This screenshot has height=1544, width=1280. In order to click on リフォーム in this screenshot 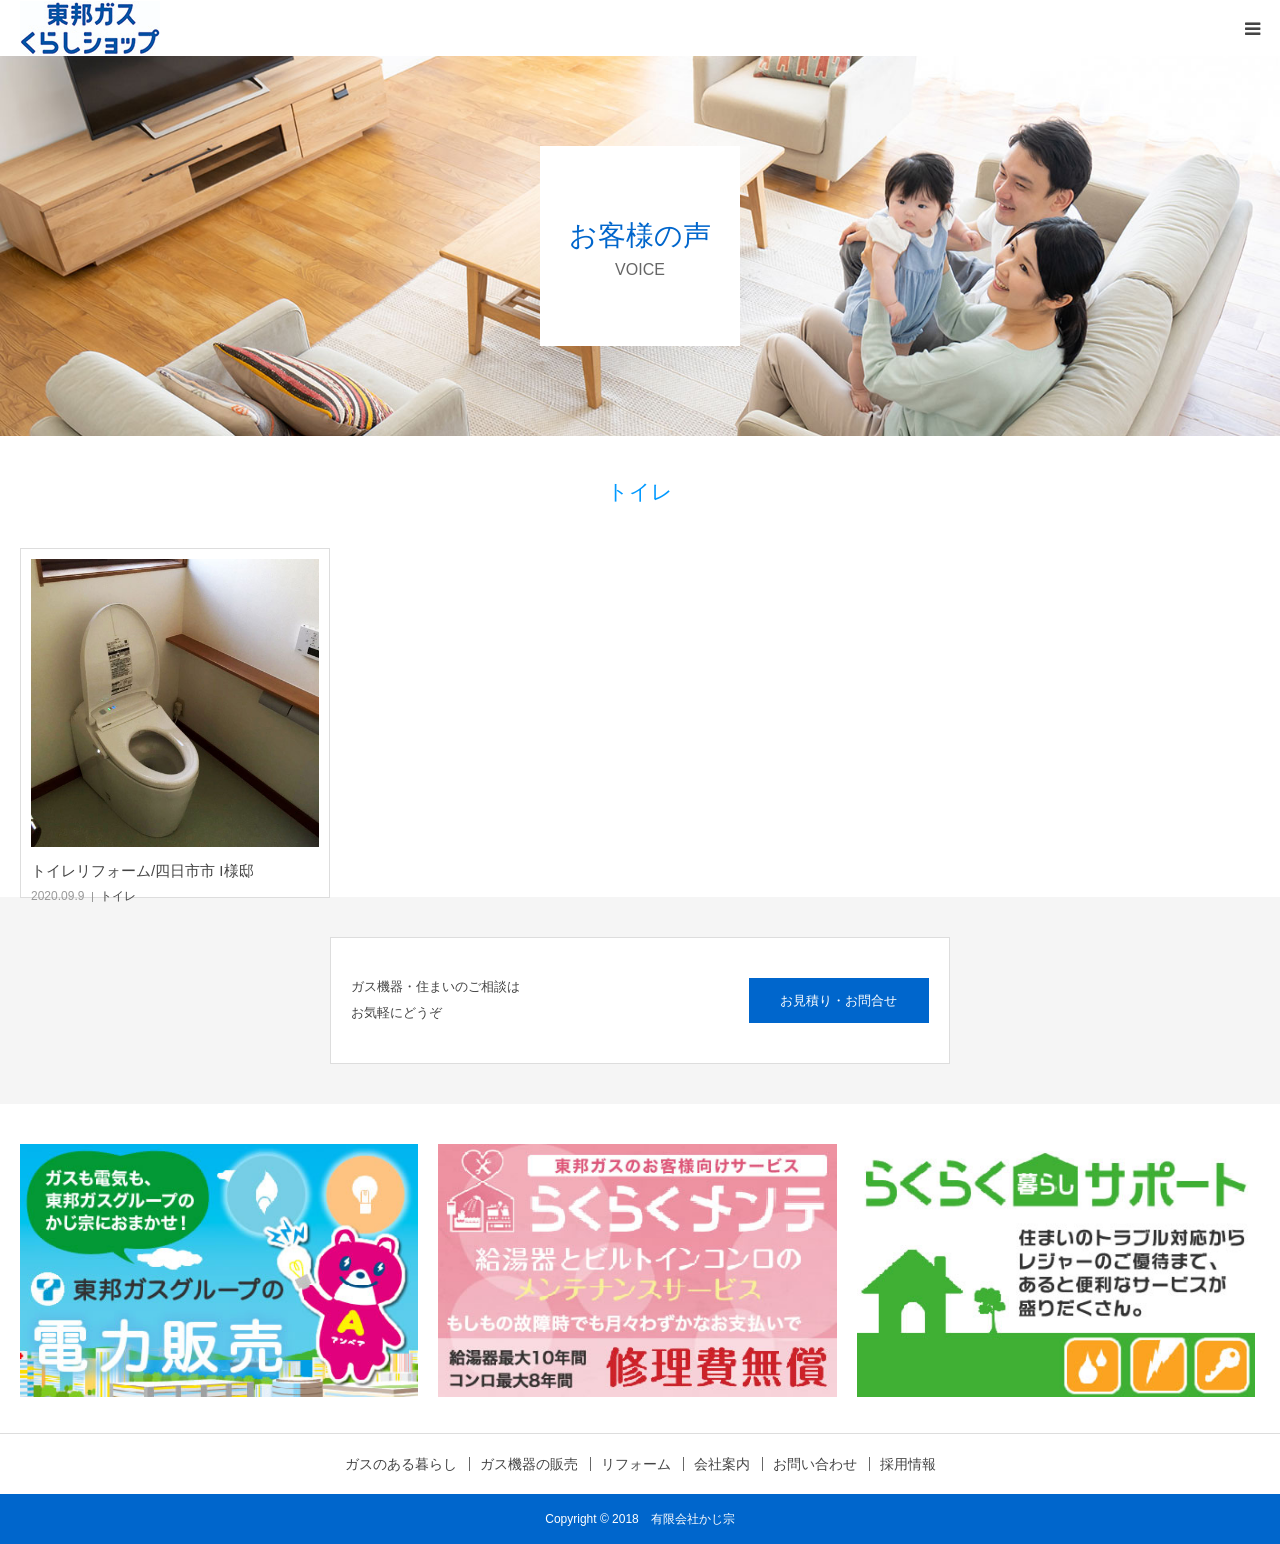, I will do `click(636, 1464)`.